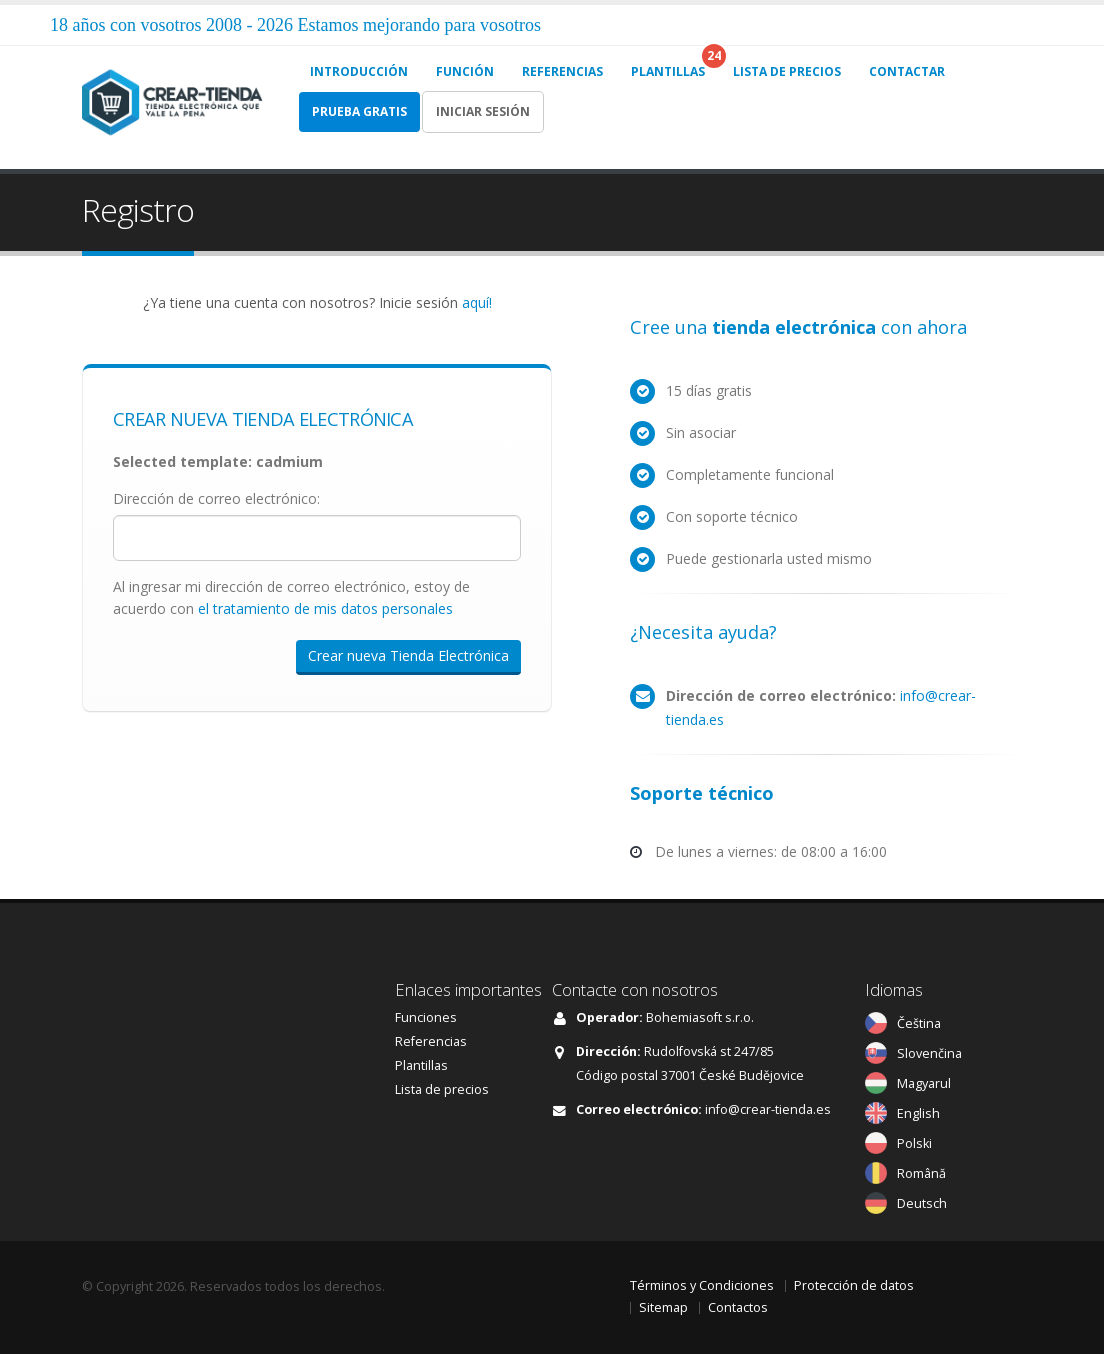 The image size is (1104, 1354). Describe the element at coordinates (431, 1041) in the screenshot. I see `Referencias` at that location.